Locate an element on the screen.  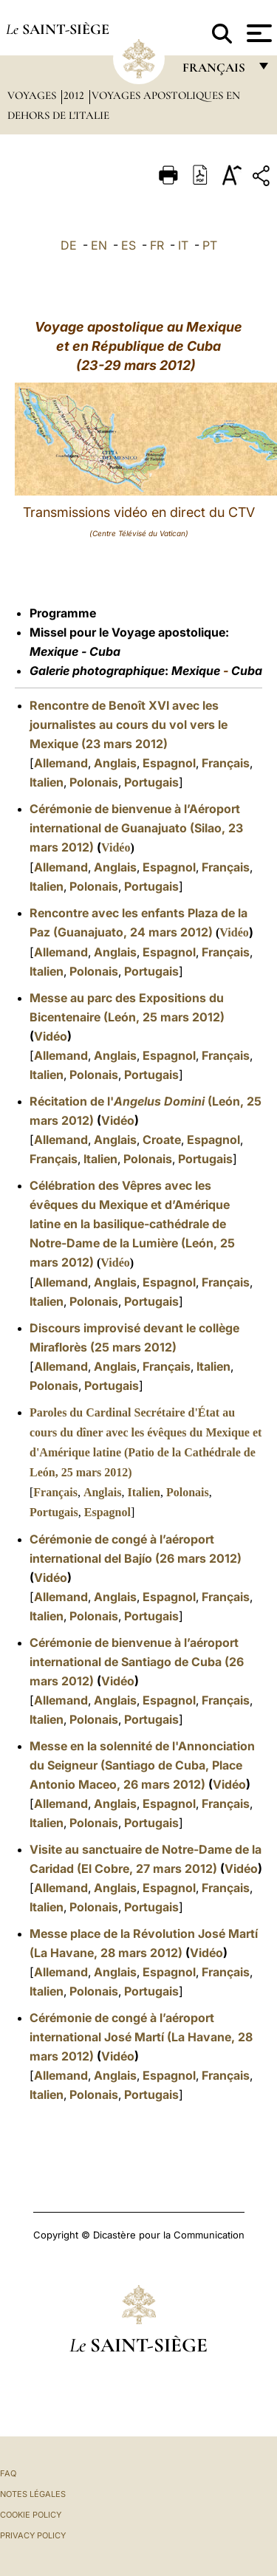
Voyages is located at coordinates (33, 95).